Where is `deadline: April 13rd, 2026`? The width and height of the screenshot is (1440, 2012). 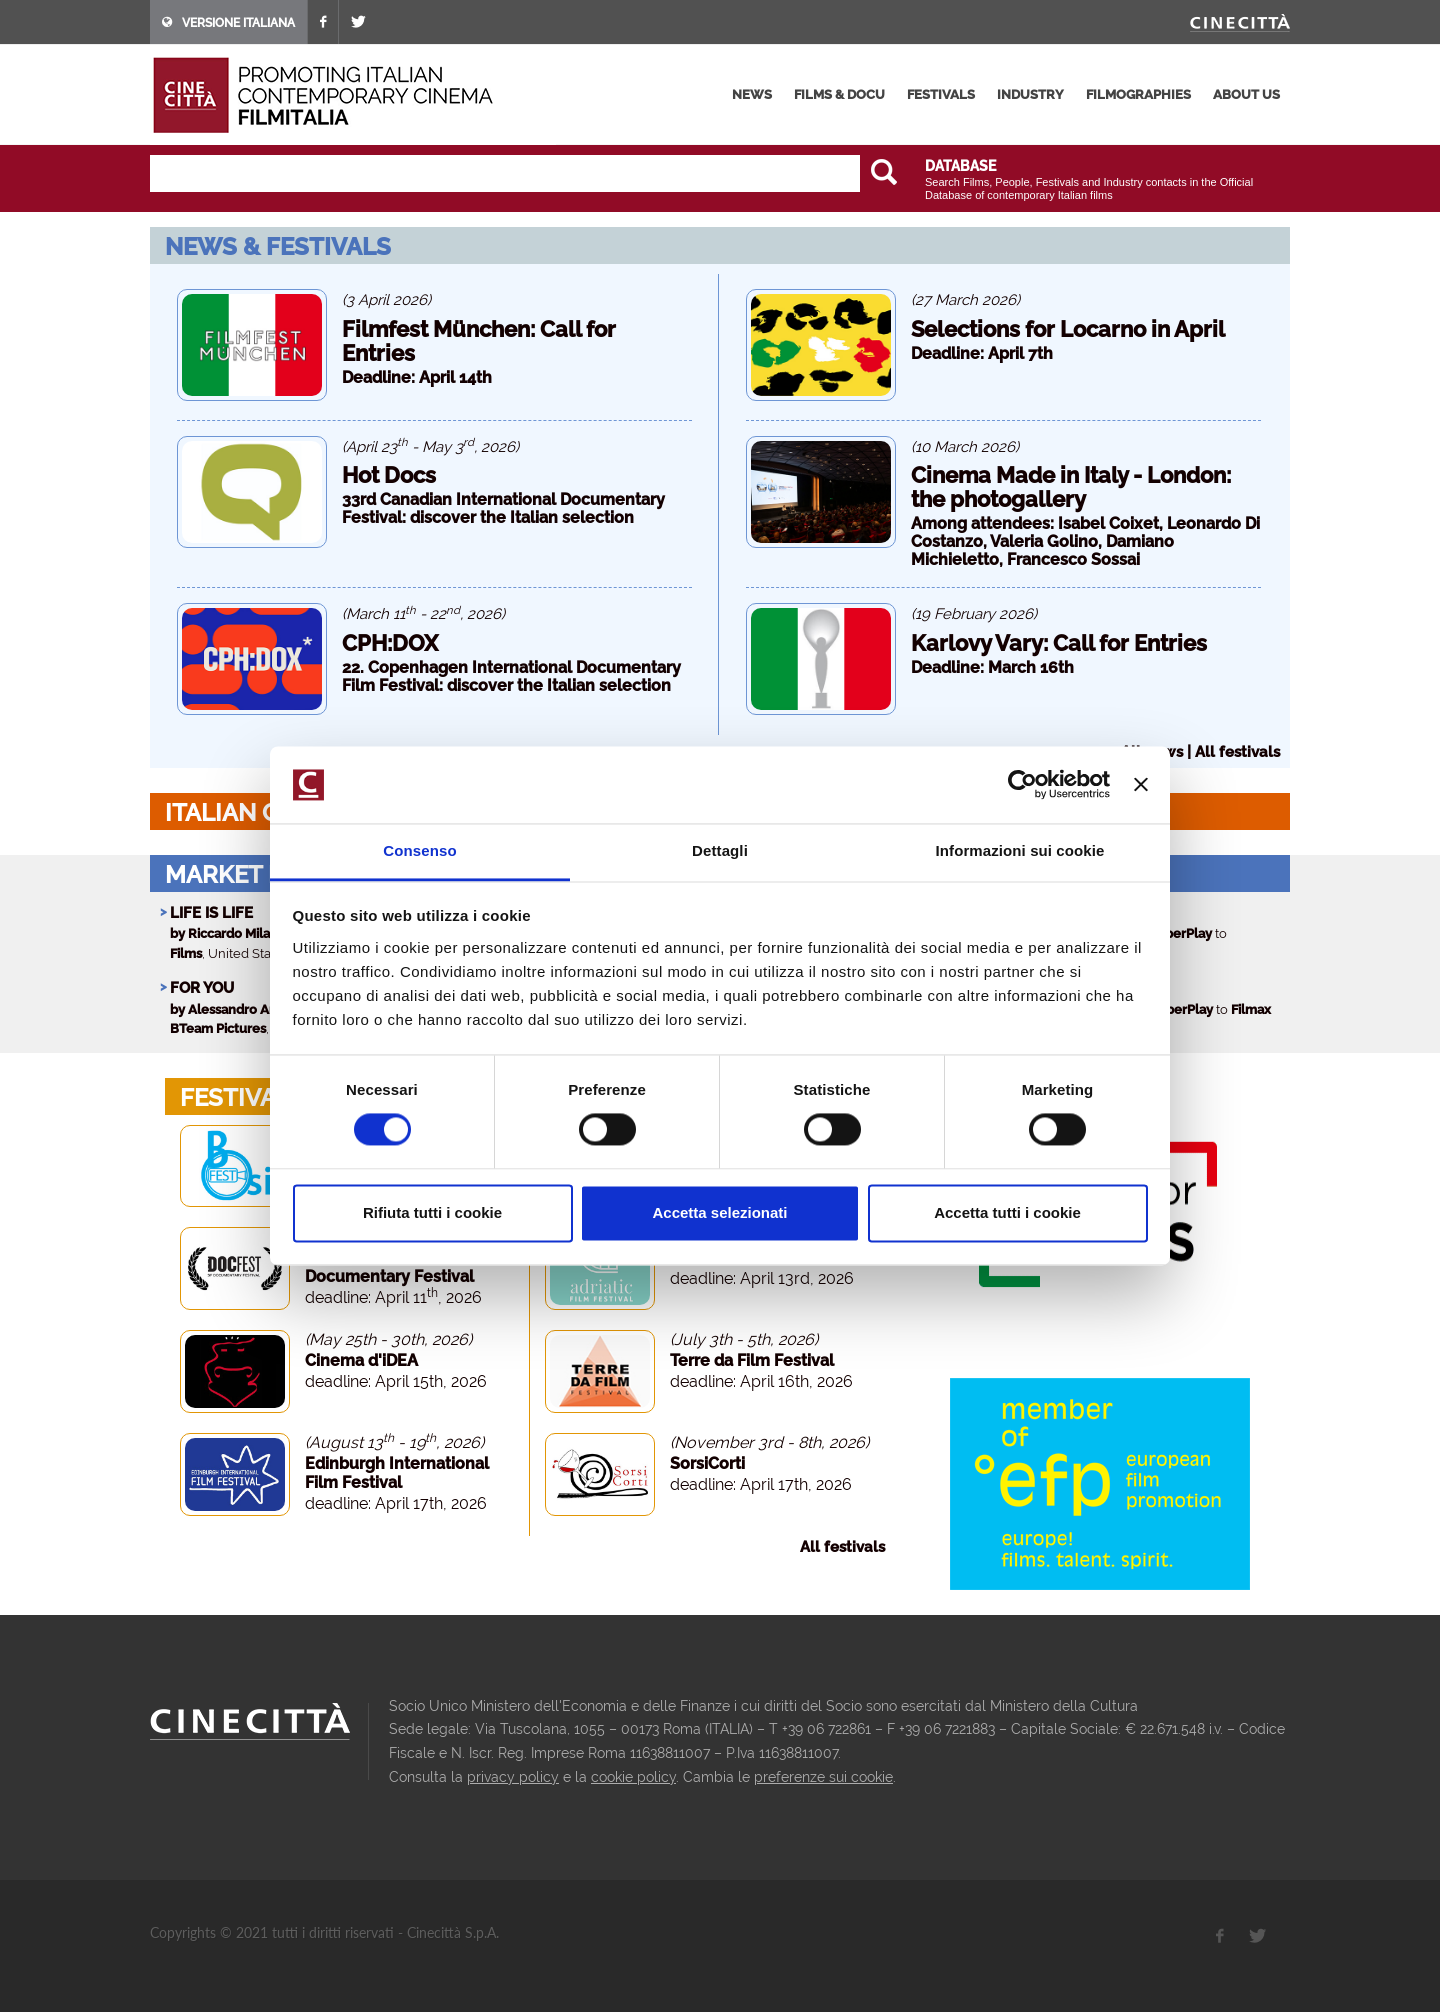 deadline: April 13rd, 2026 is located at coordinates (762, 1278).